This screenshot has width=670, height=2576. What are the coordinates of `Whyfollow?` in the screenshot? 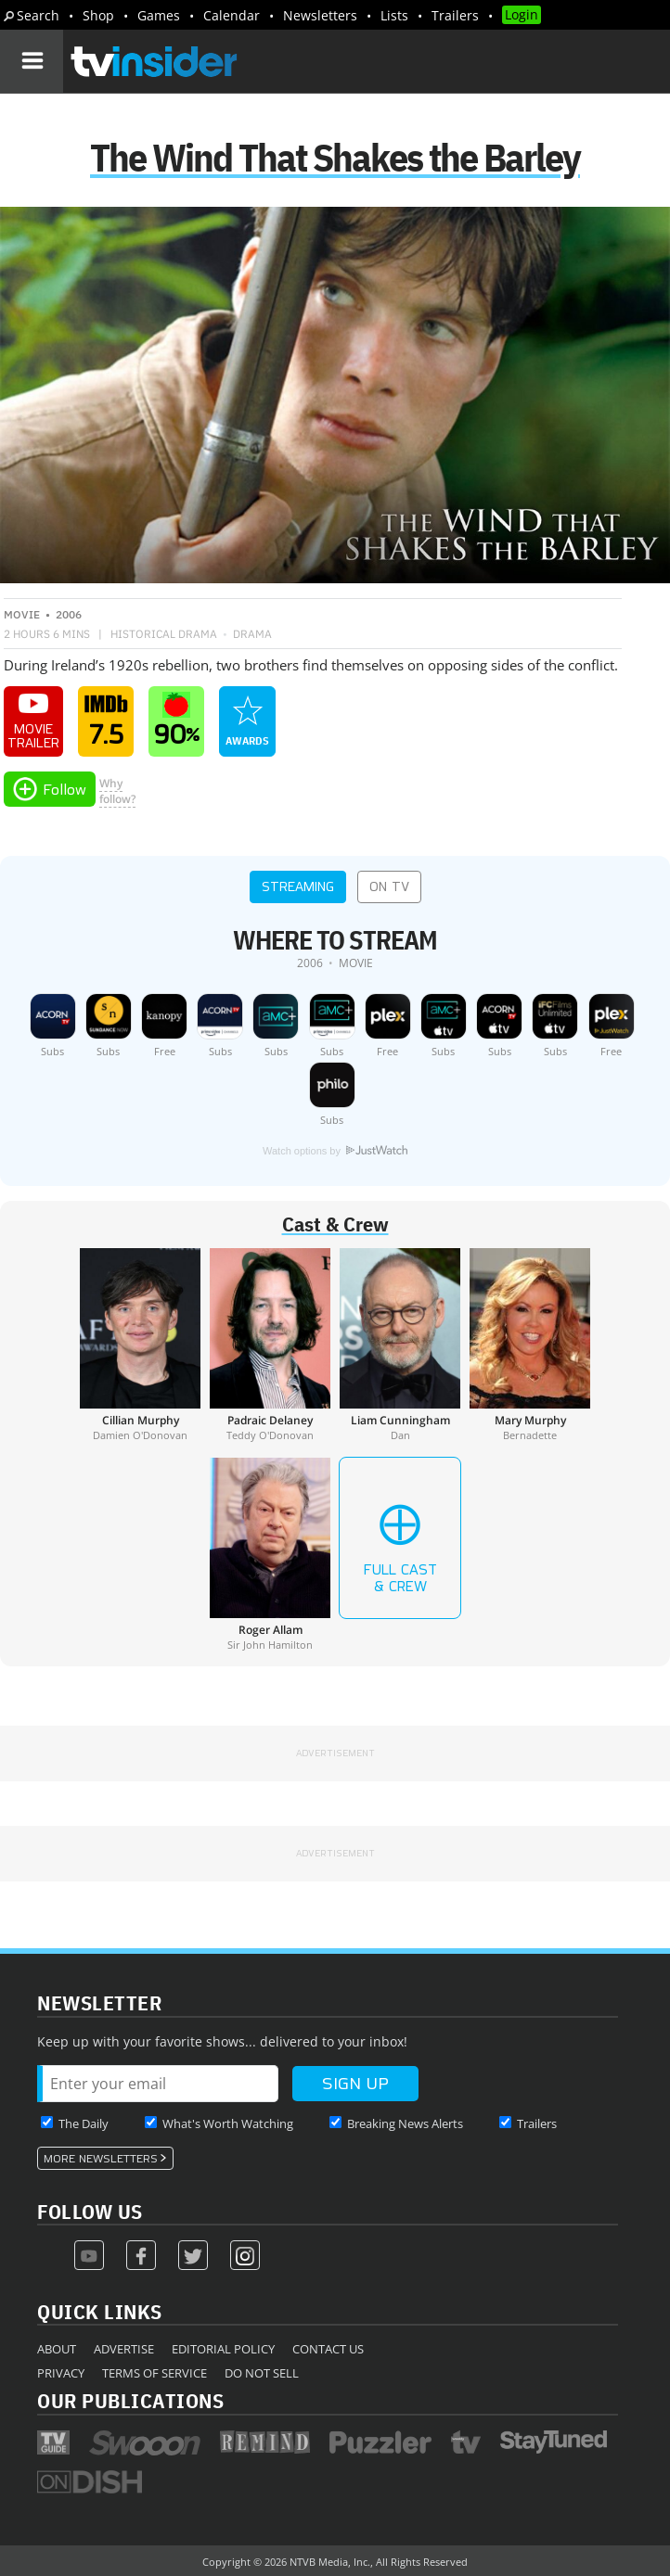 It's located at (117, 791).